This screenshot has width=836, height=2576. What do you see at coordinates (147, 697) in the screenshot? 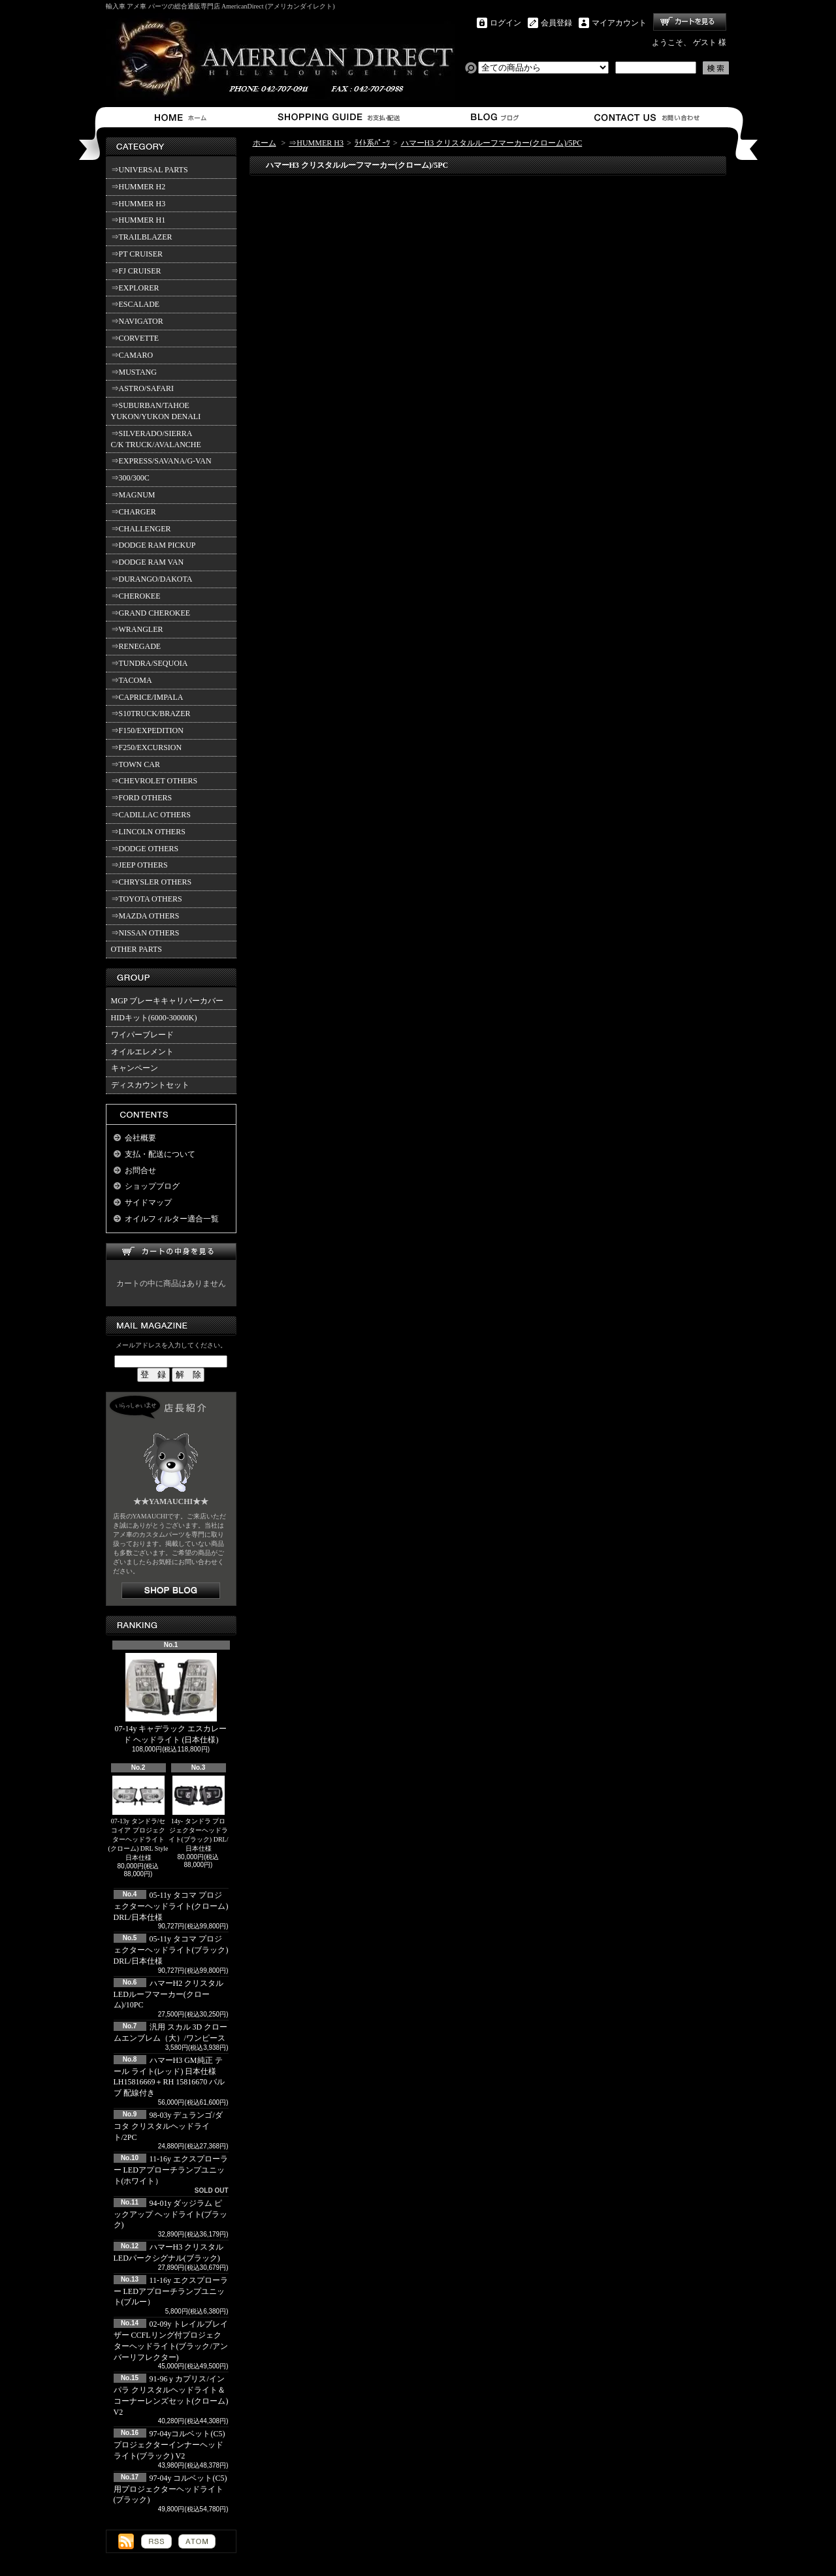
I see `⇒CAPRICE/IMPALA` at bounding box center [147, 697].